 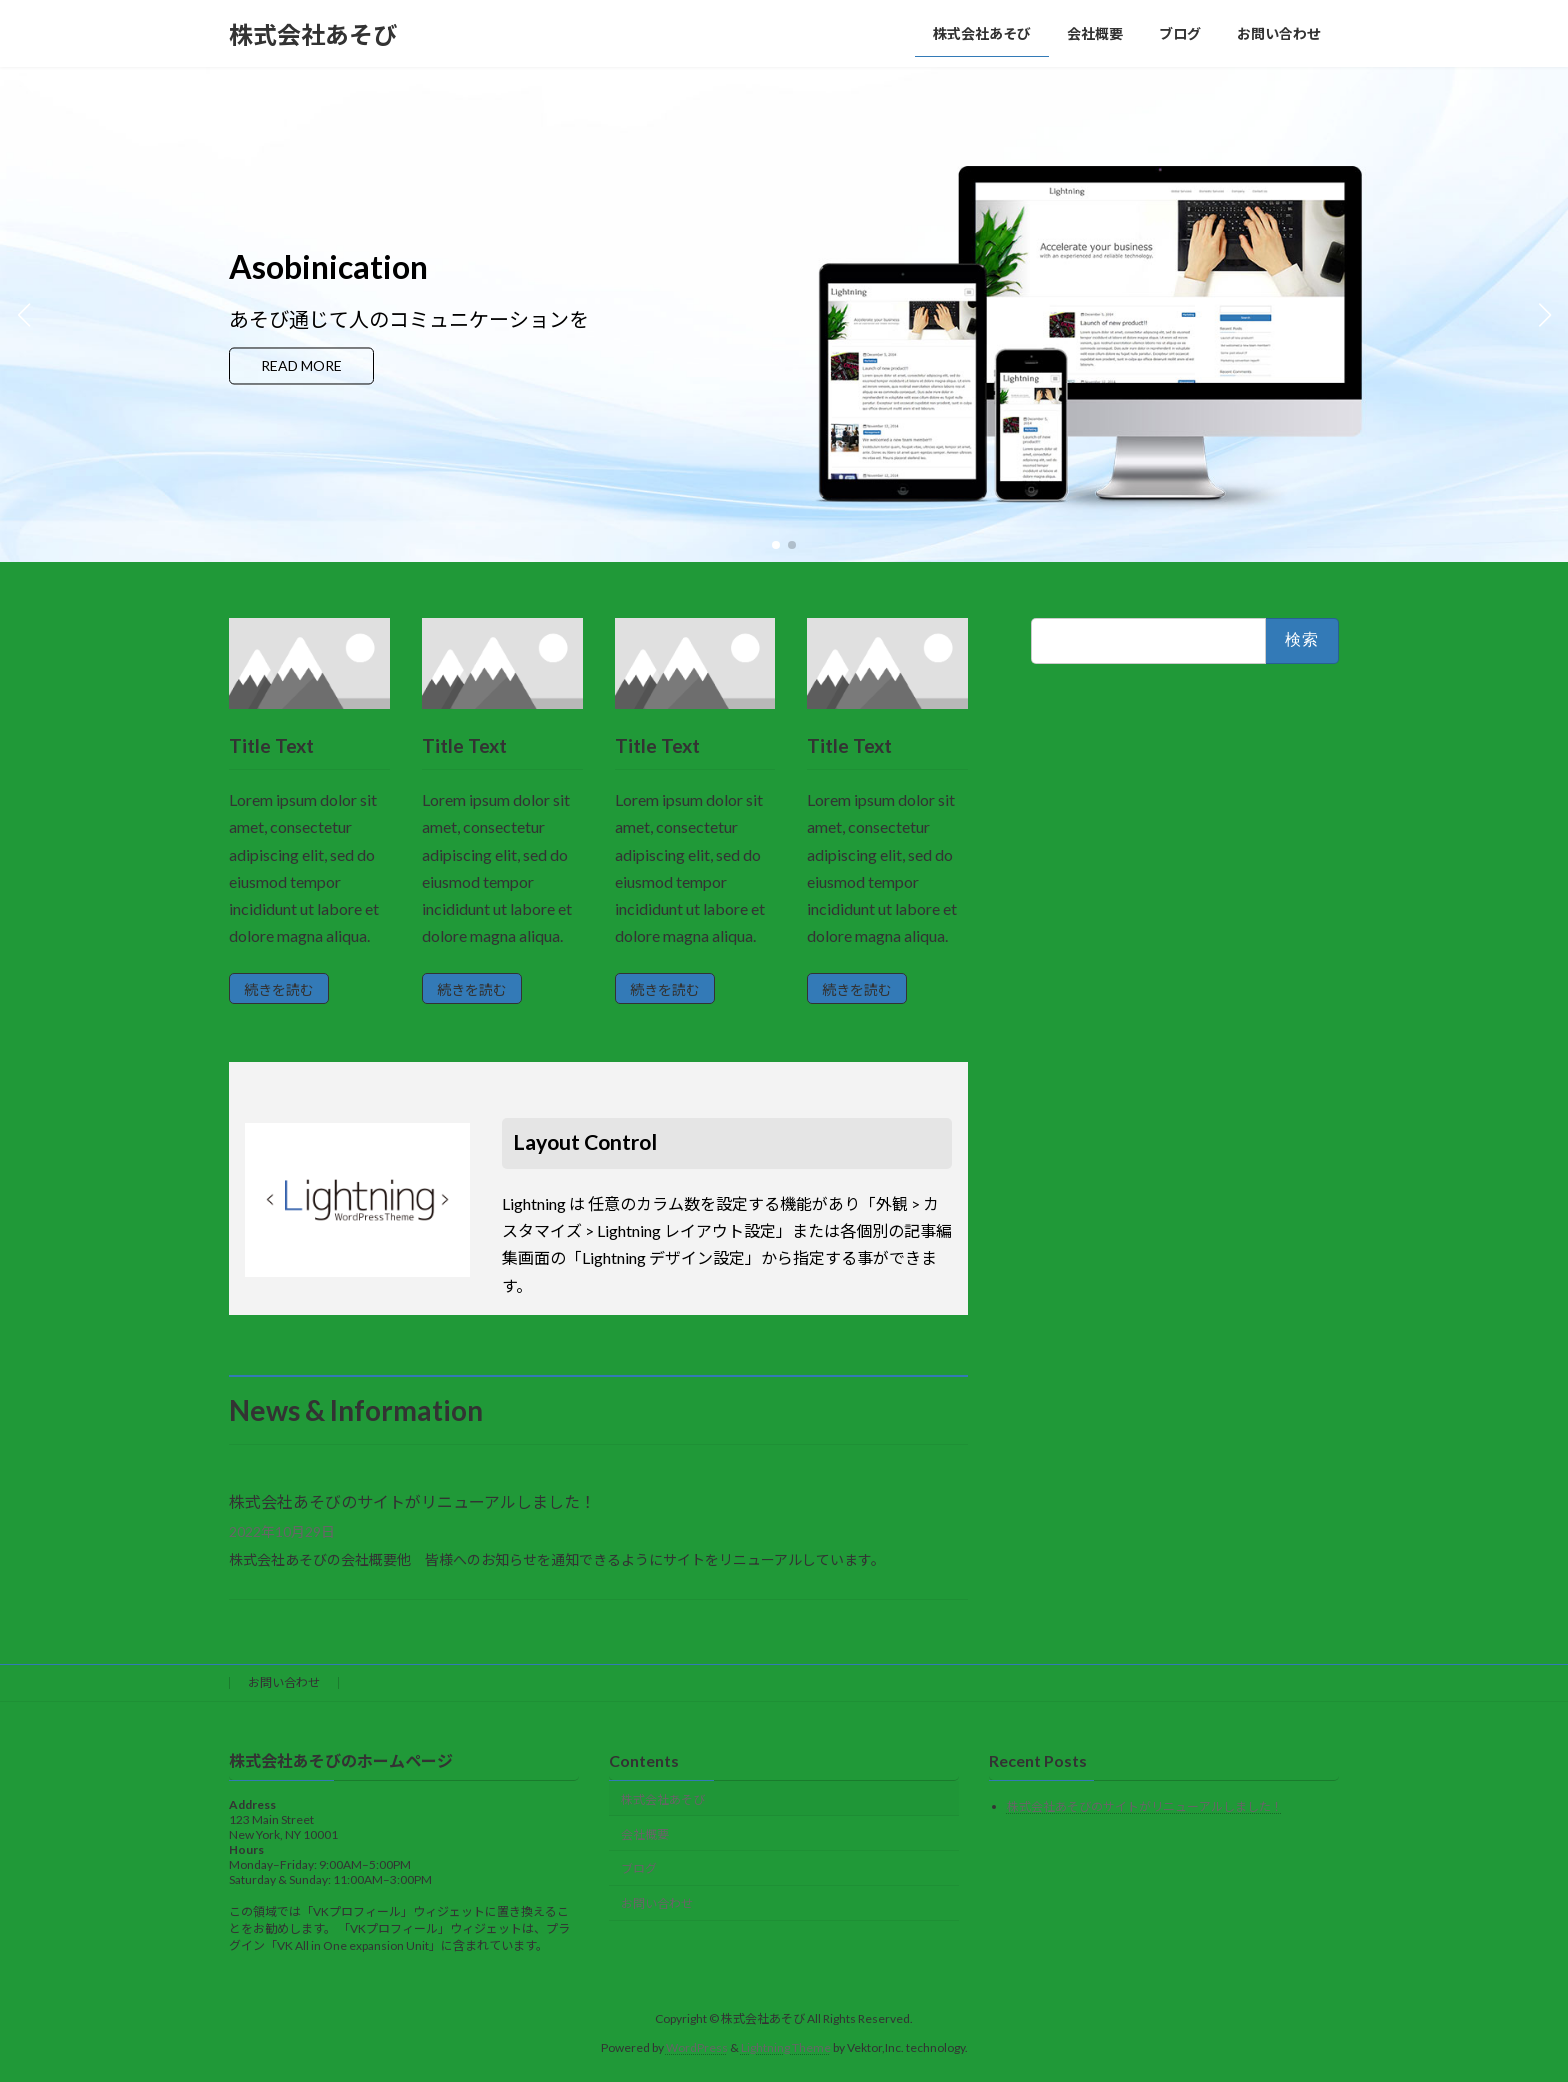 I want to click on お問い合わせ, so click(x=284, y=1682).